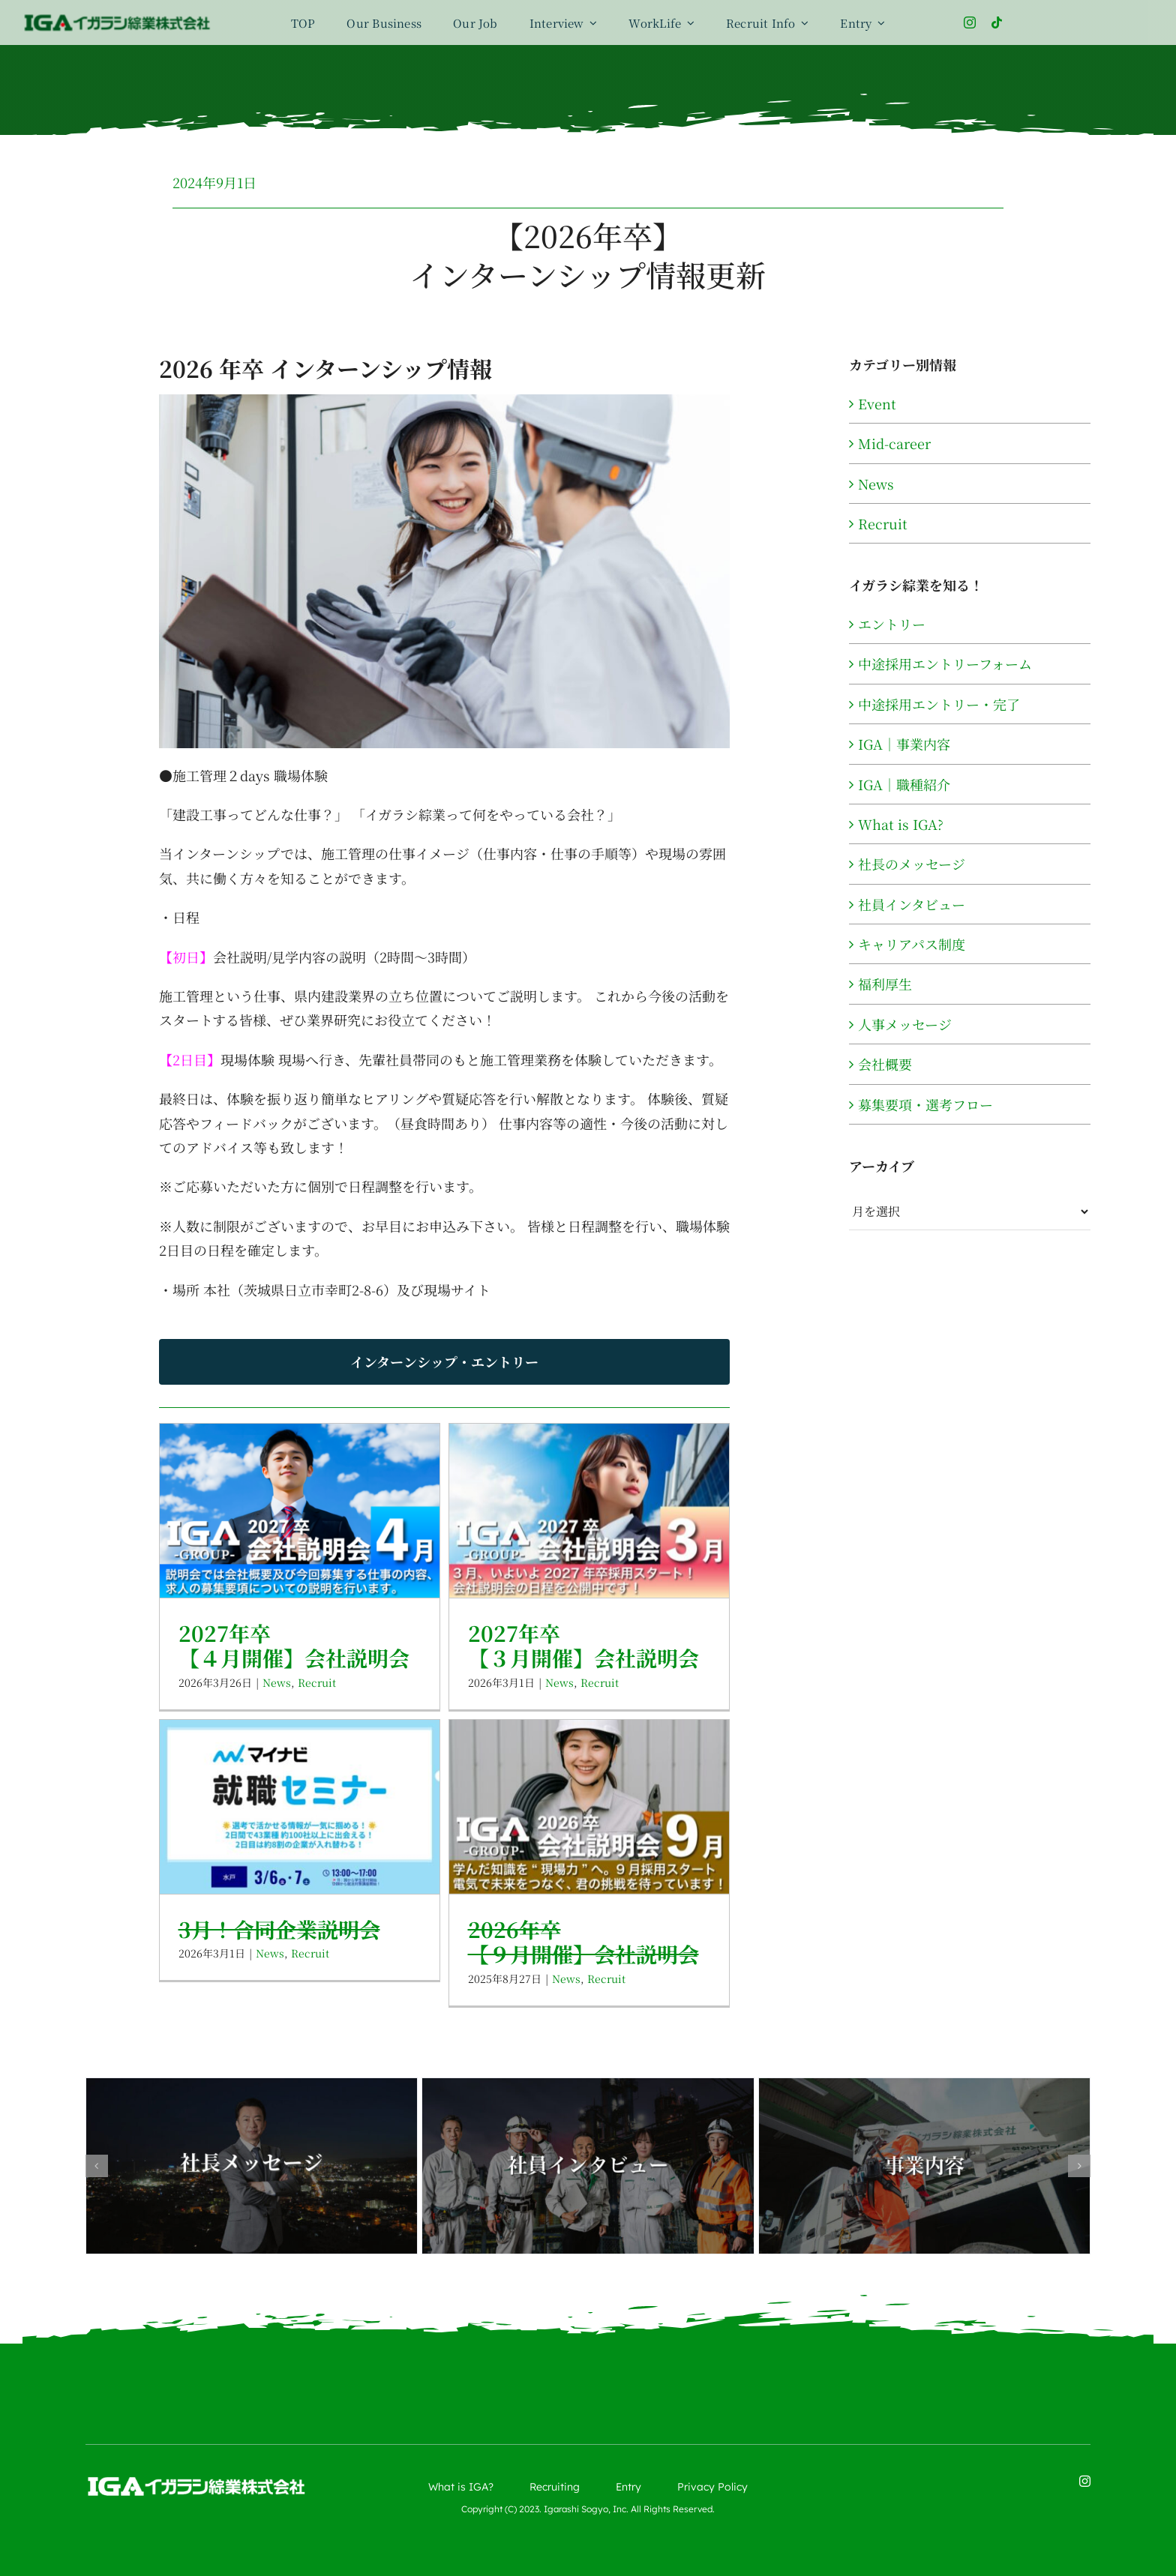 The width and height of the screenshot is (1176, 2576). I want to click on [tiktok], so click(997, 22).